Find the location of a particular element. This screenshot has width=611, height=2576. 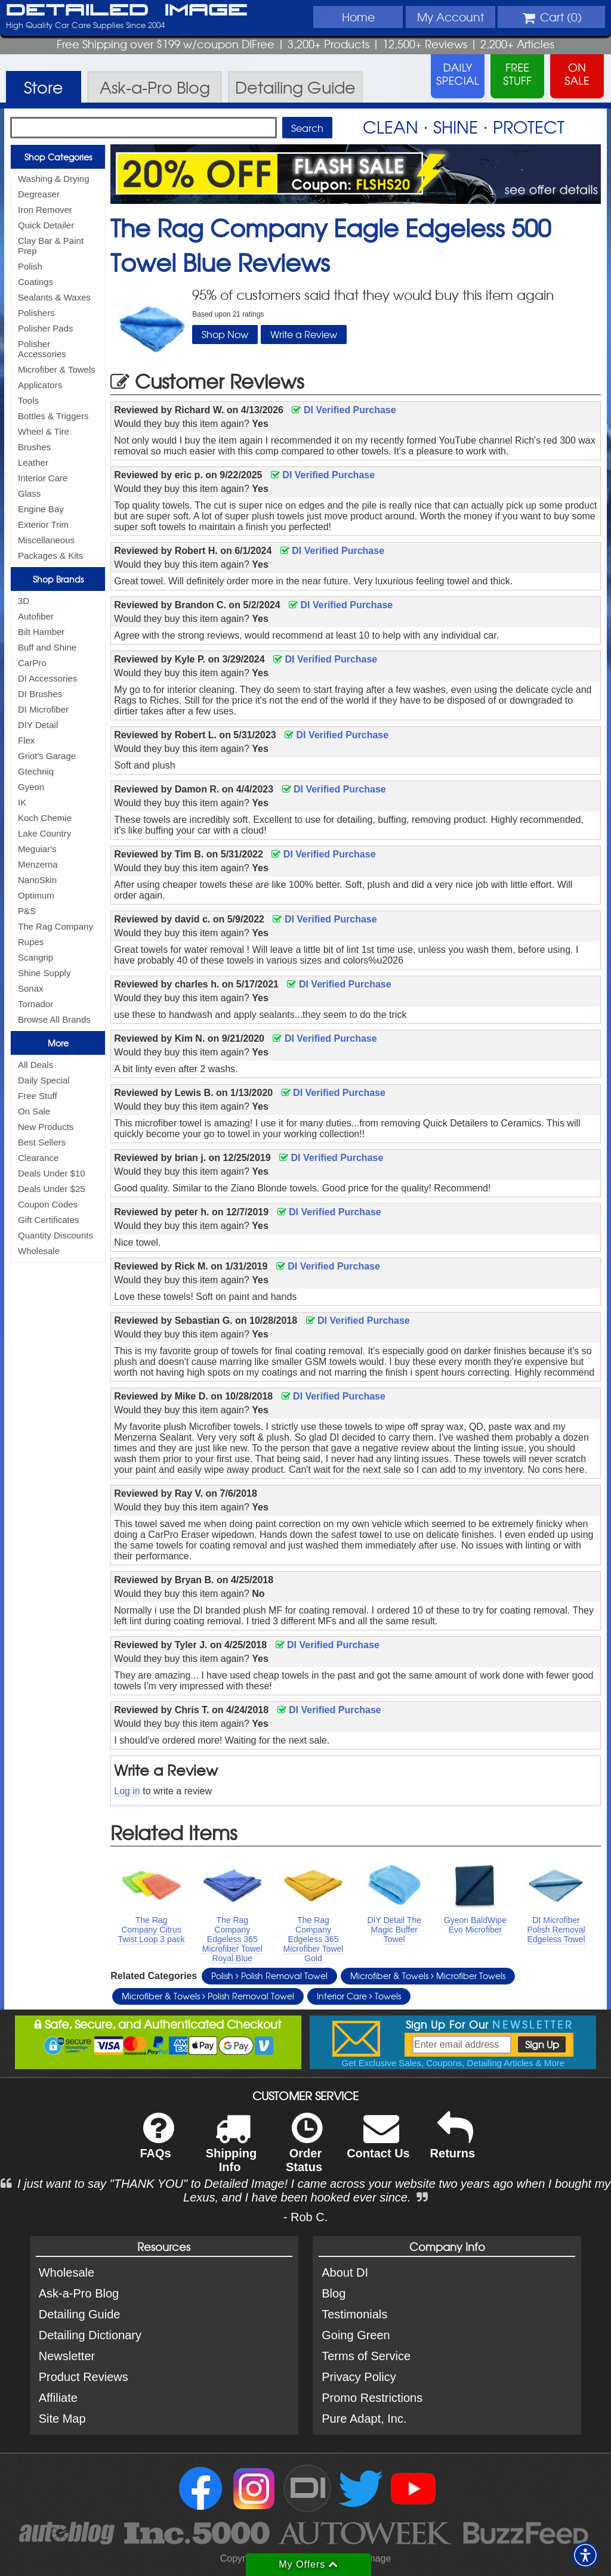

Miscellaneous is located at coordinates (46, 540).